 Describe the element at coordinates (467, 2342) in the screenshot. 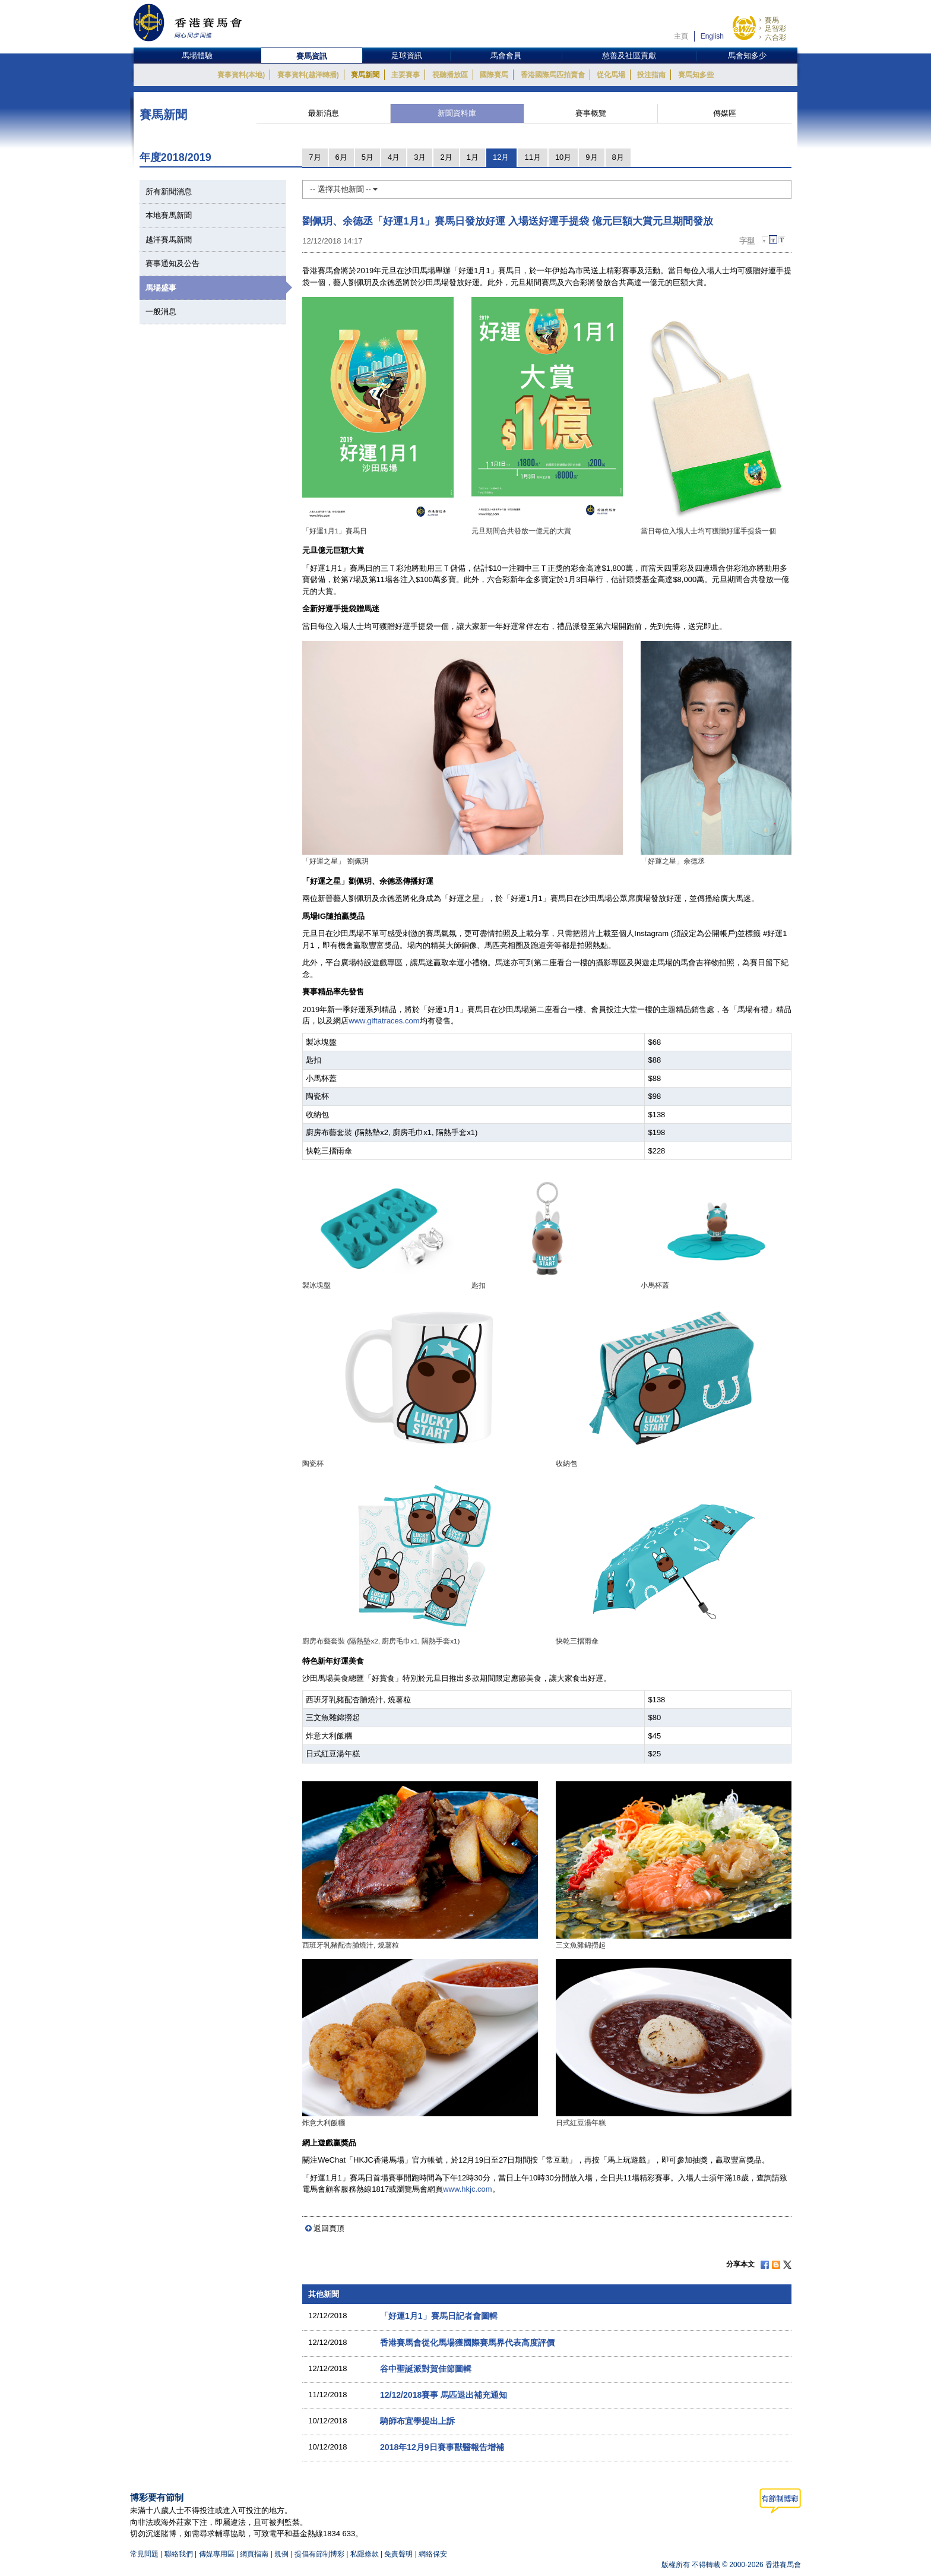

I see `香港賽馬會從化馬場獲國際賽馬界代表高度評價` at that location.